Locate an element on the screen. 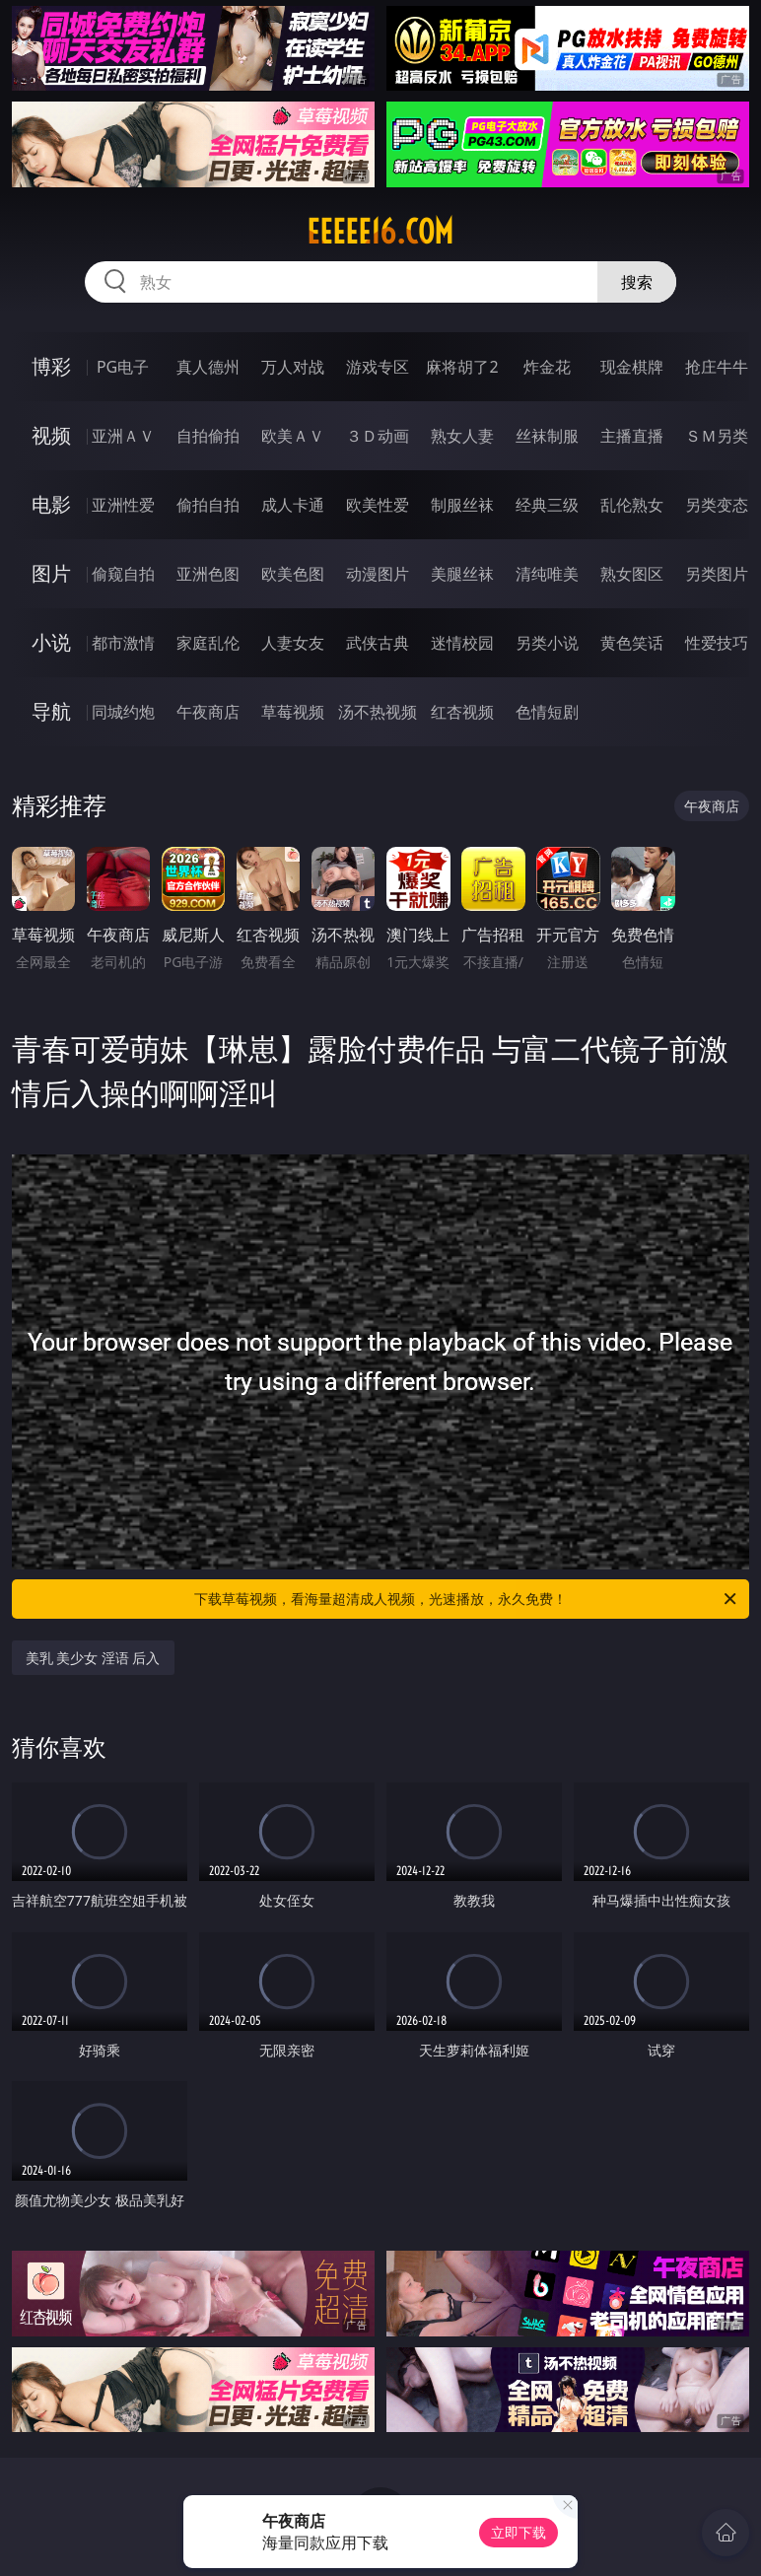  下载草莓视频，看海量超清成人视频，光速播放，永久免费！ is located at coordinates (466, 1599).